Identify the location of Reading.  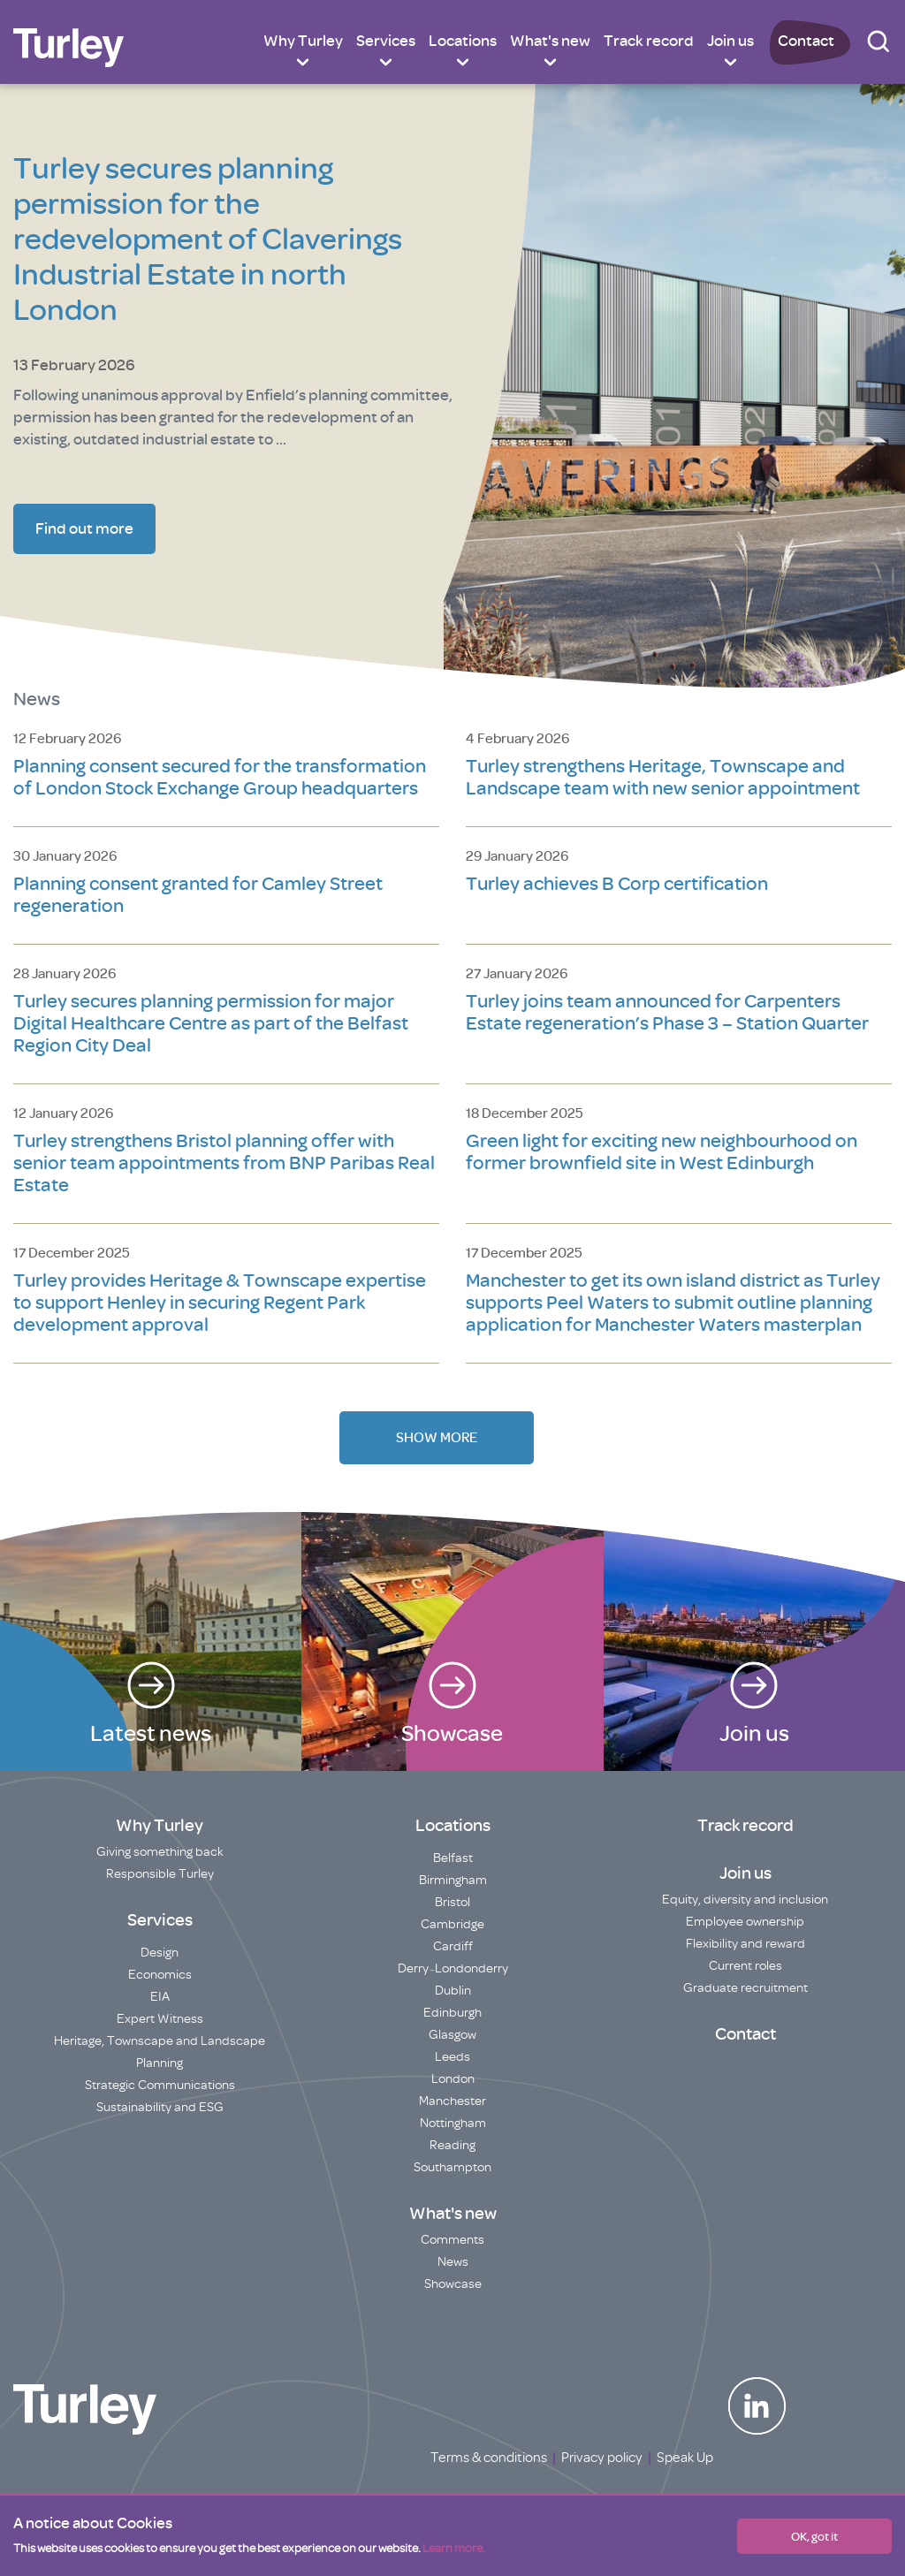
(452, 2145).